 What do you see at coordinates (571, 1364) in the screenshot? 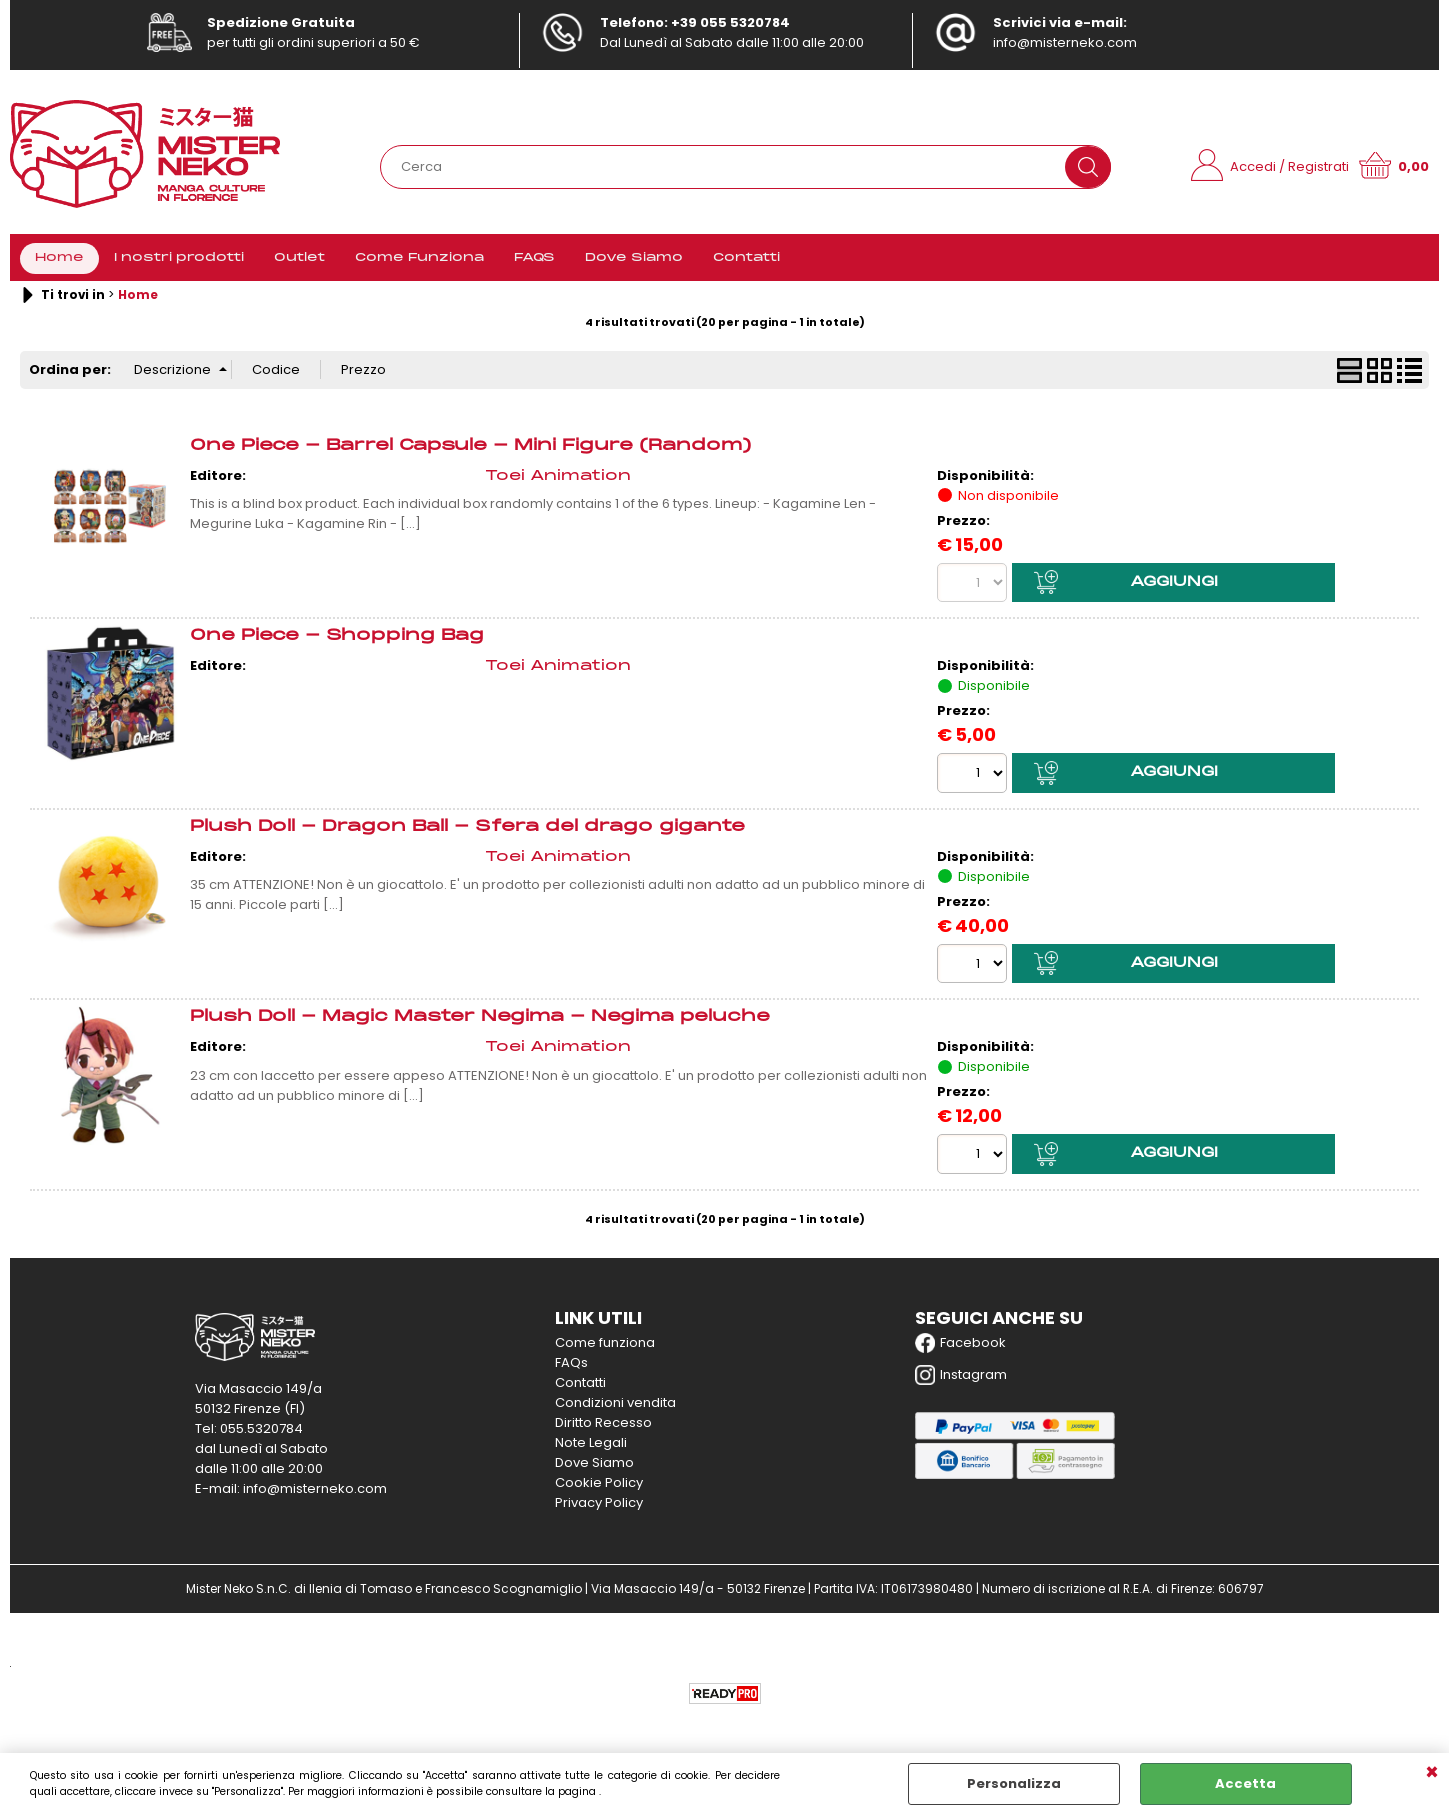
I see `FAQs` at bounding box center [571, 1364].